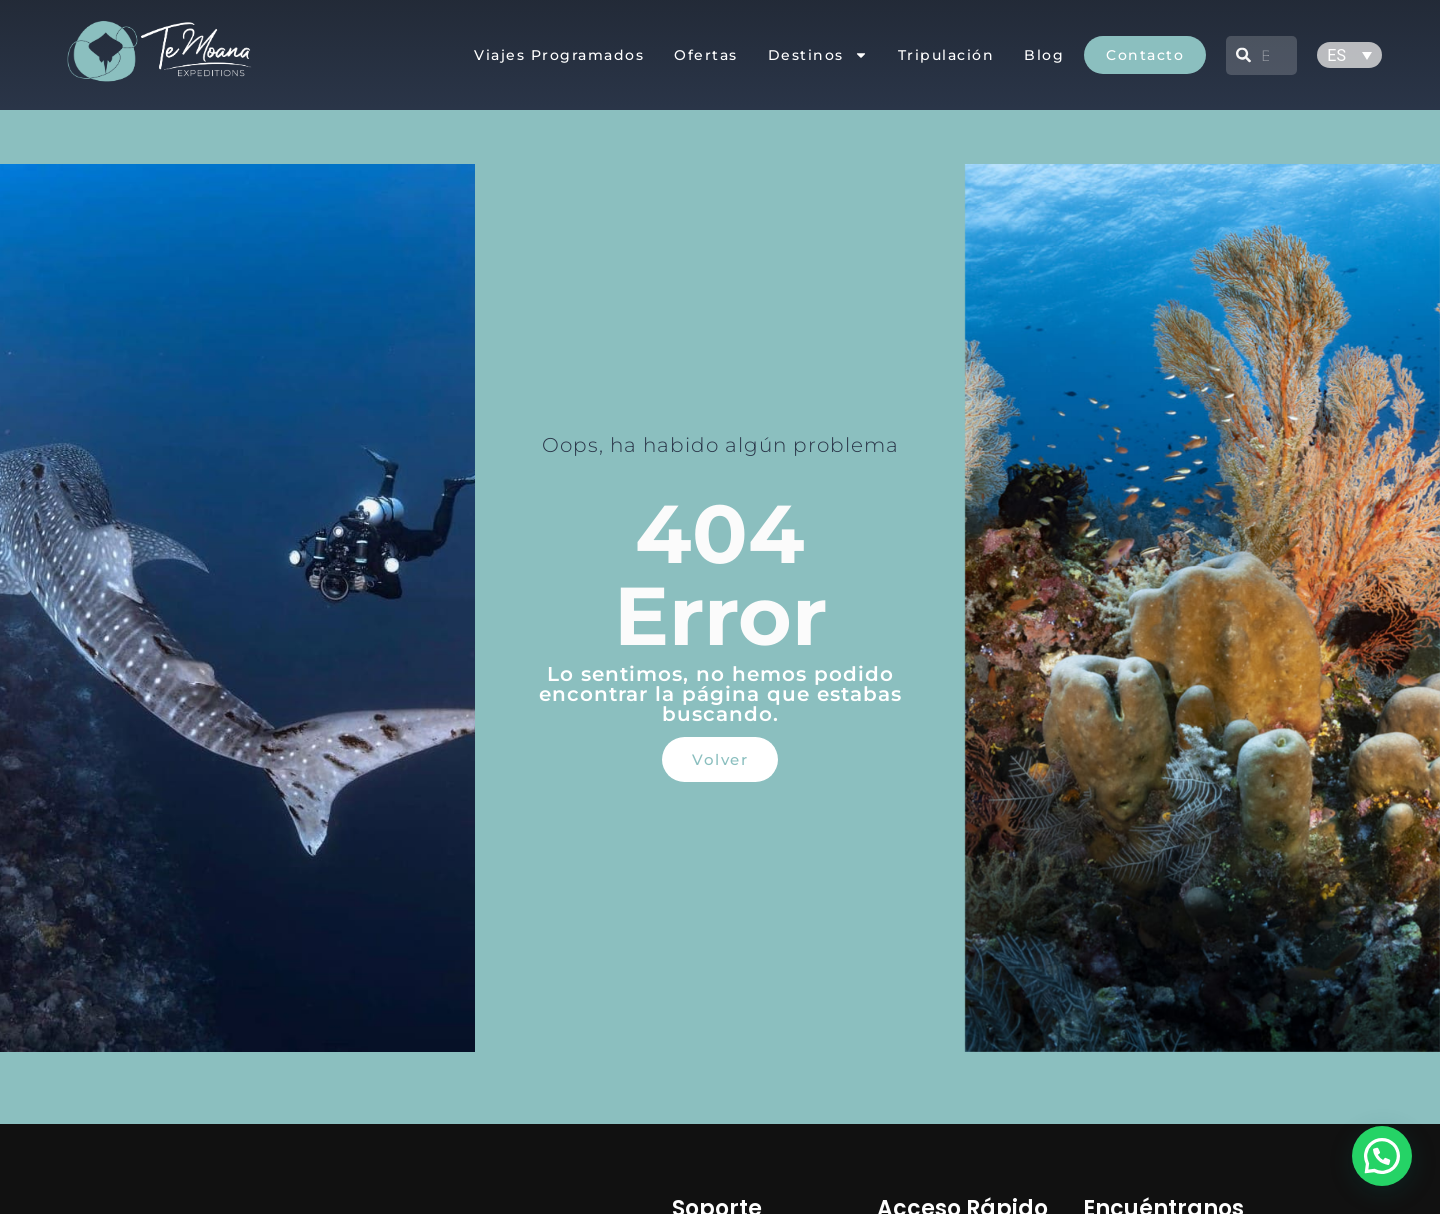 This screenshot has width=1440, height=1214. I want to click on Destinos, so click(818, 55).